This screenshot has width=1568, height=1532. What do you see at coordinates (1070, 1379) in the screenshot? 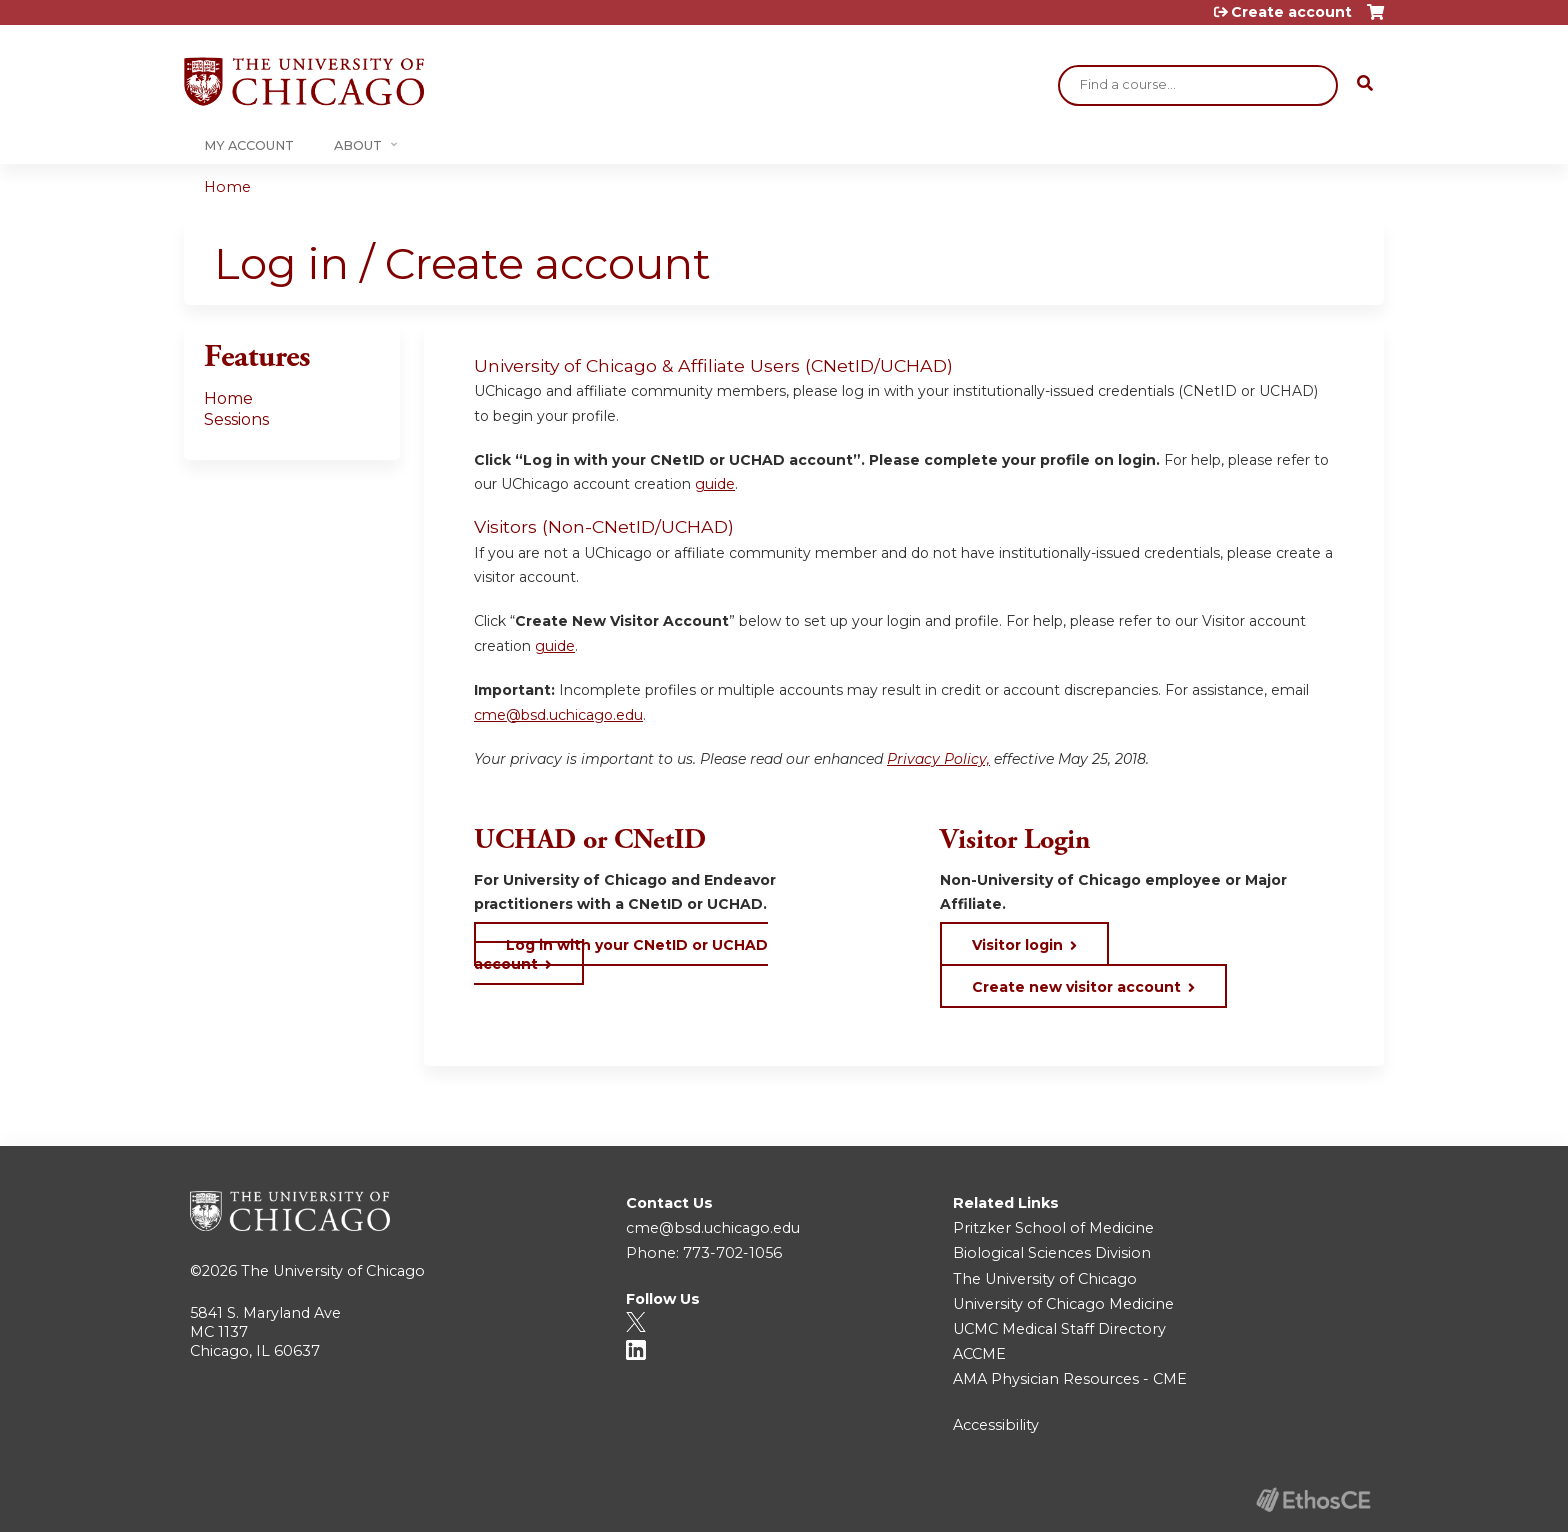
I see `AMA Physician Resources - CME` at bounding box center [1070, 1379].